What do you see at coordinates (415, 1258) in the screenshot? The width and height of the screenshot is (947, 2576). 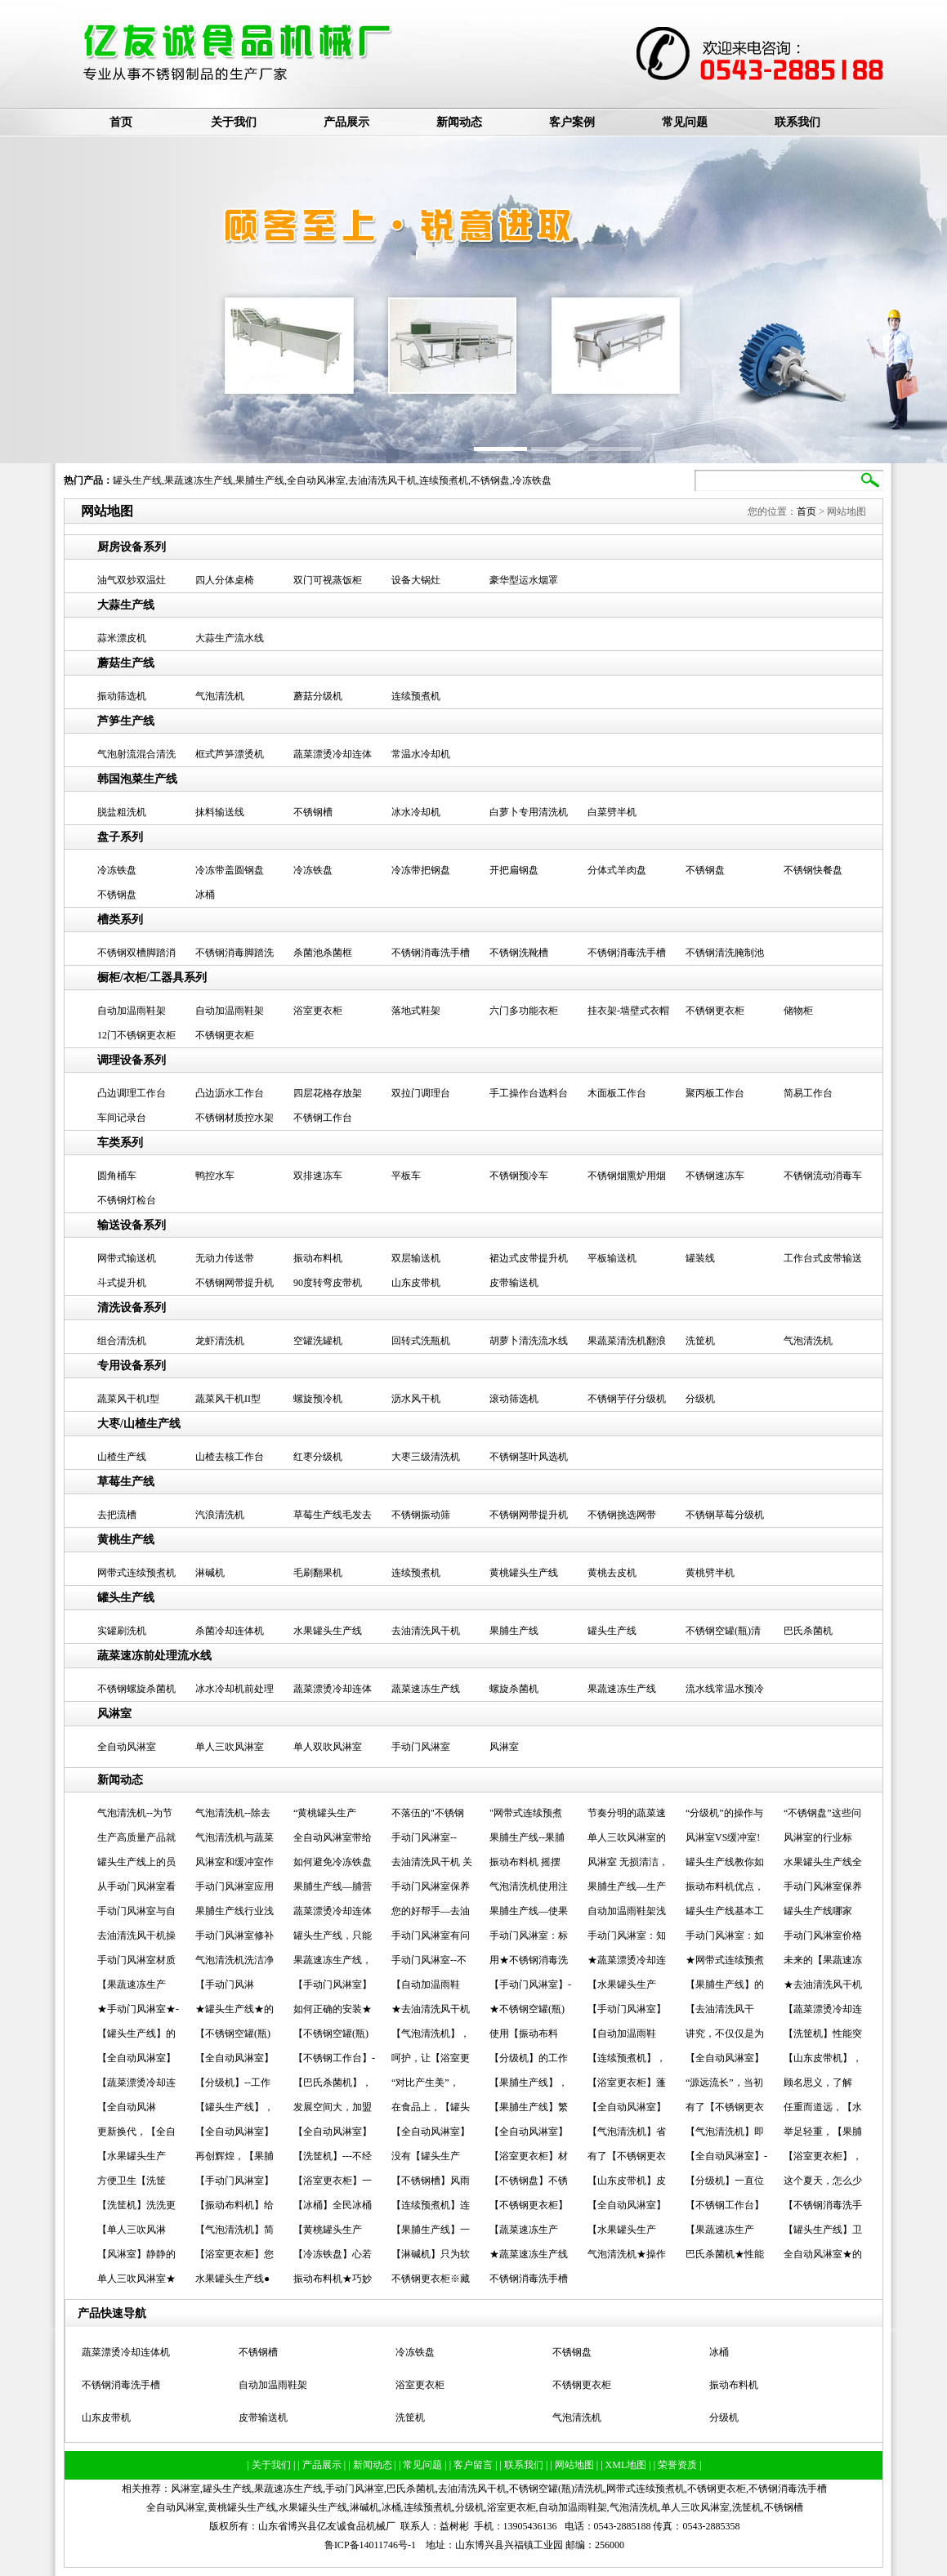 I see `双层输送机` at bounding box center [415, 1258].